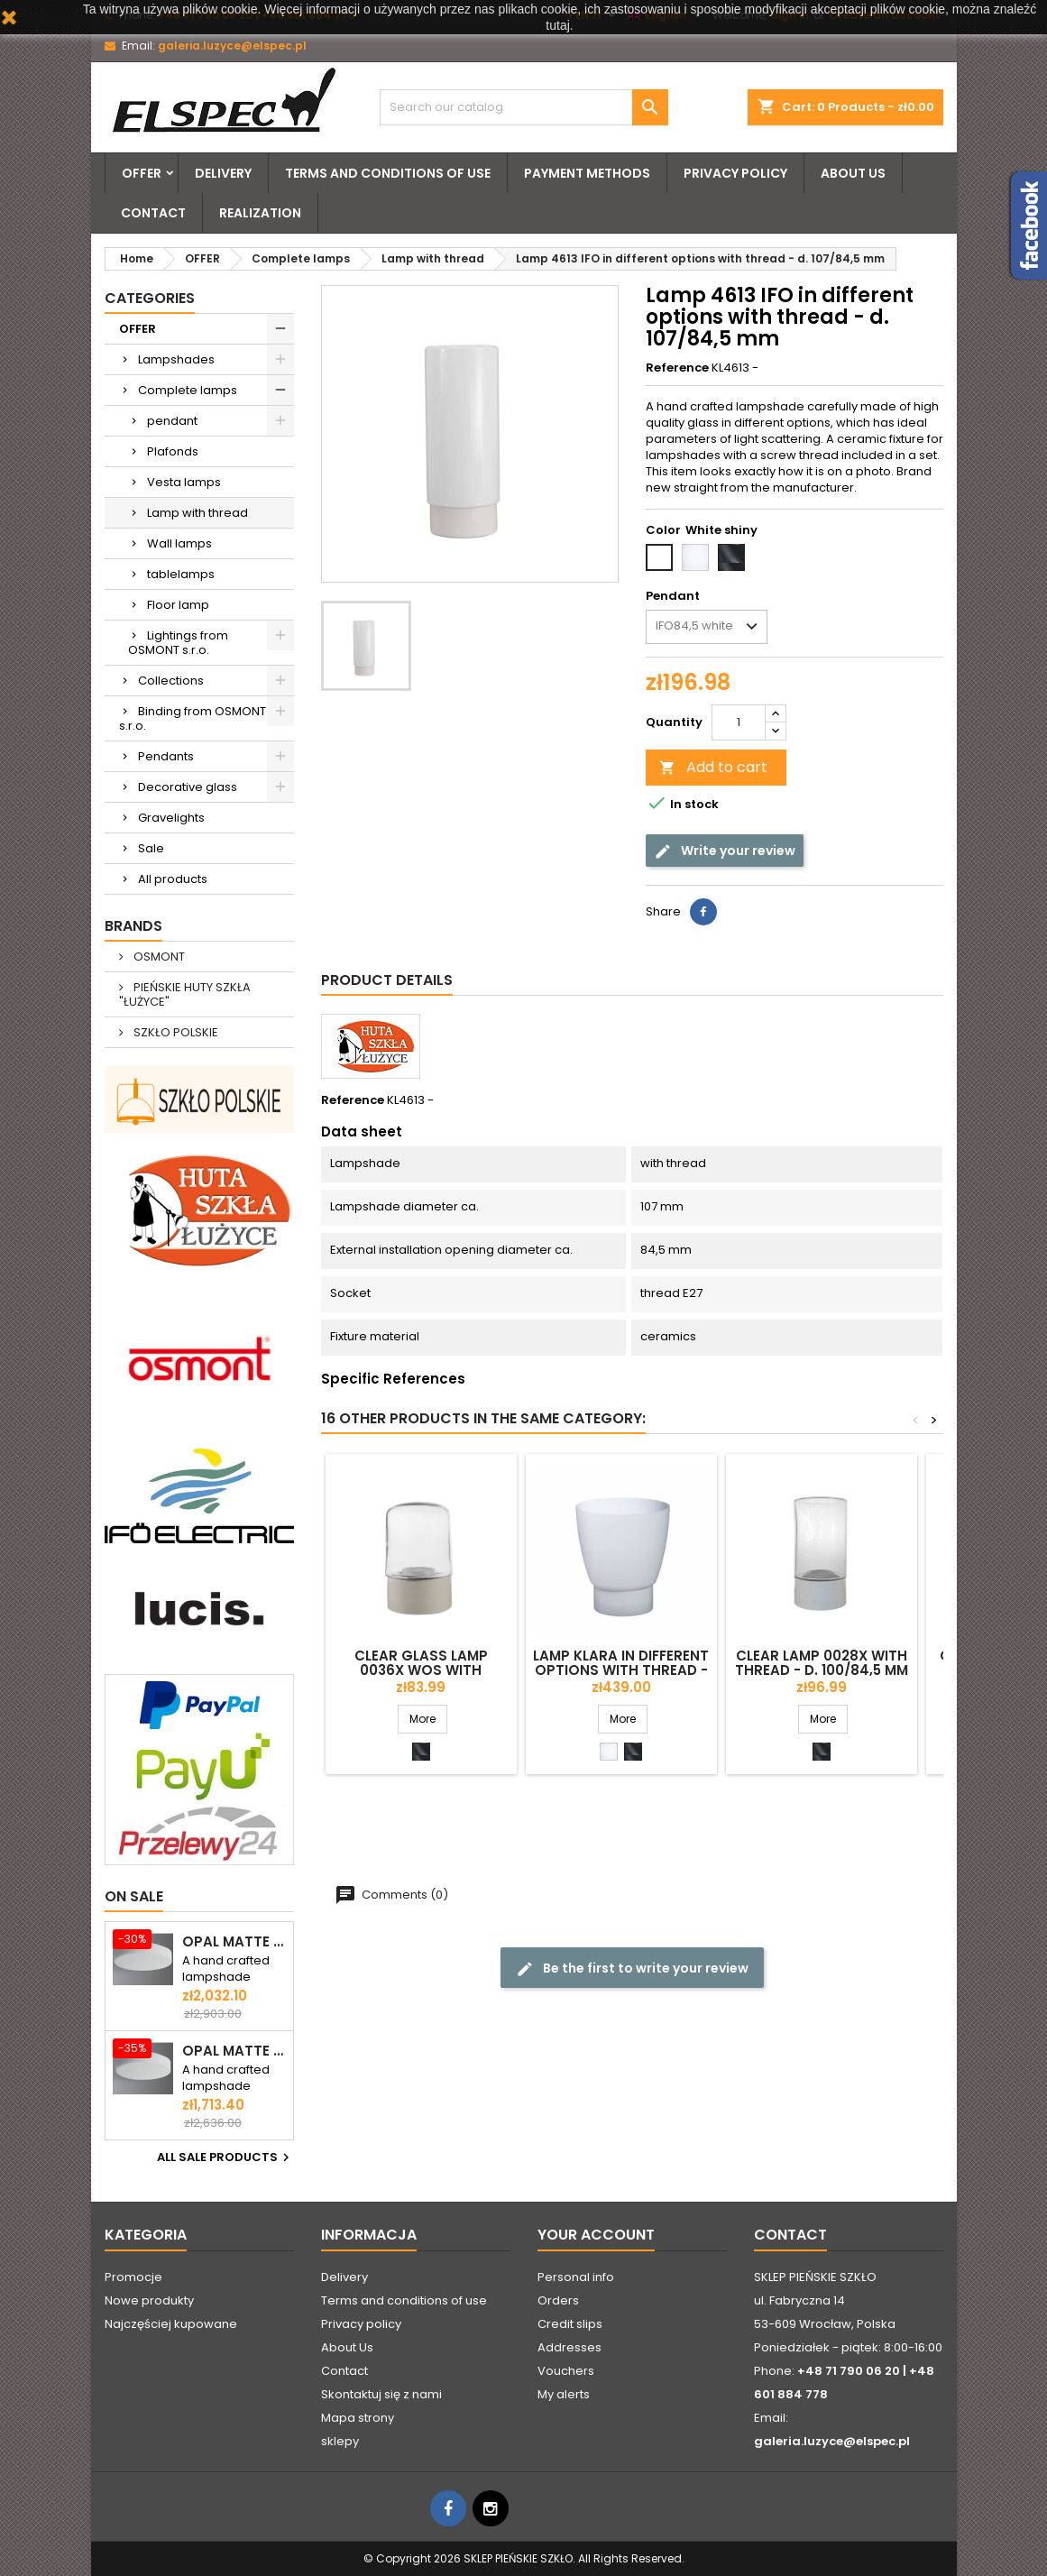 Image resolution: width=1047 pixels, height=2576 pixels. Describe the element at coordinates (569, 2323) in the screenshot. I see `Credit slips` at that location.